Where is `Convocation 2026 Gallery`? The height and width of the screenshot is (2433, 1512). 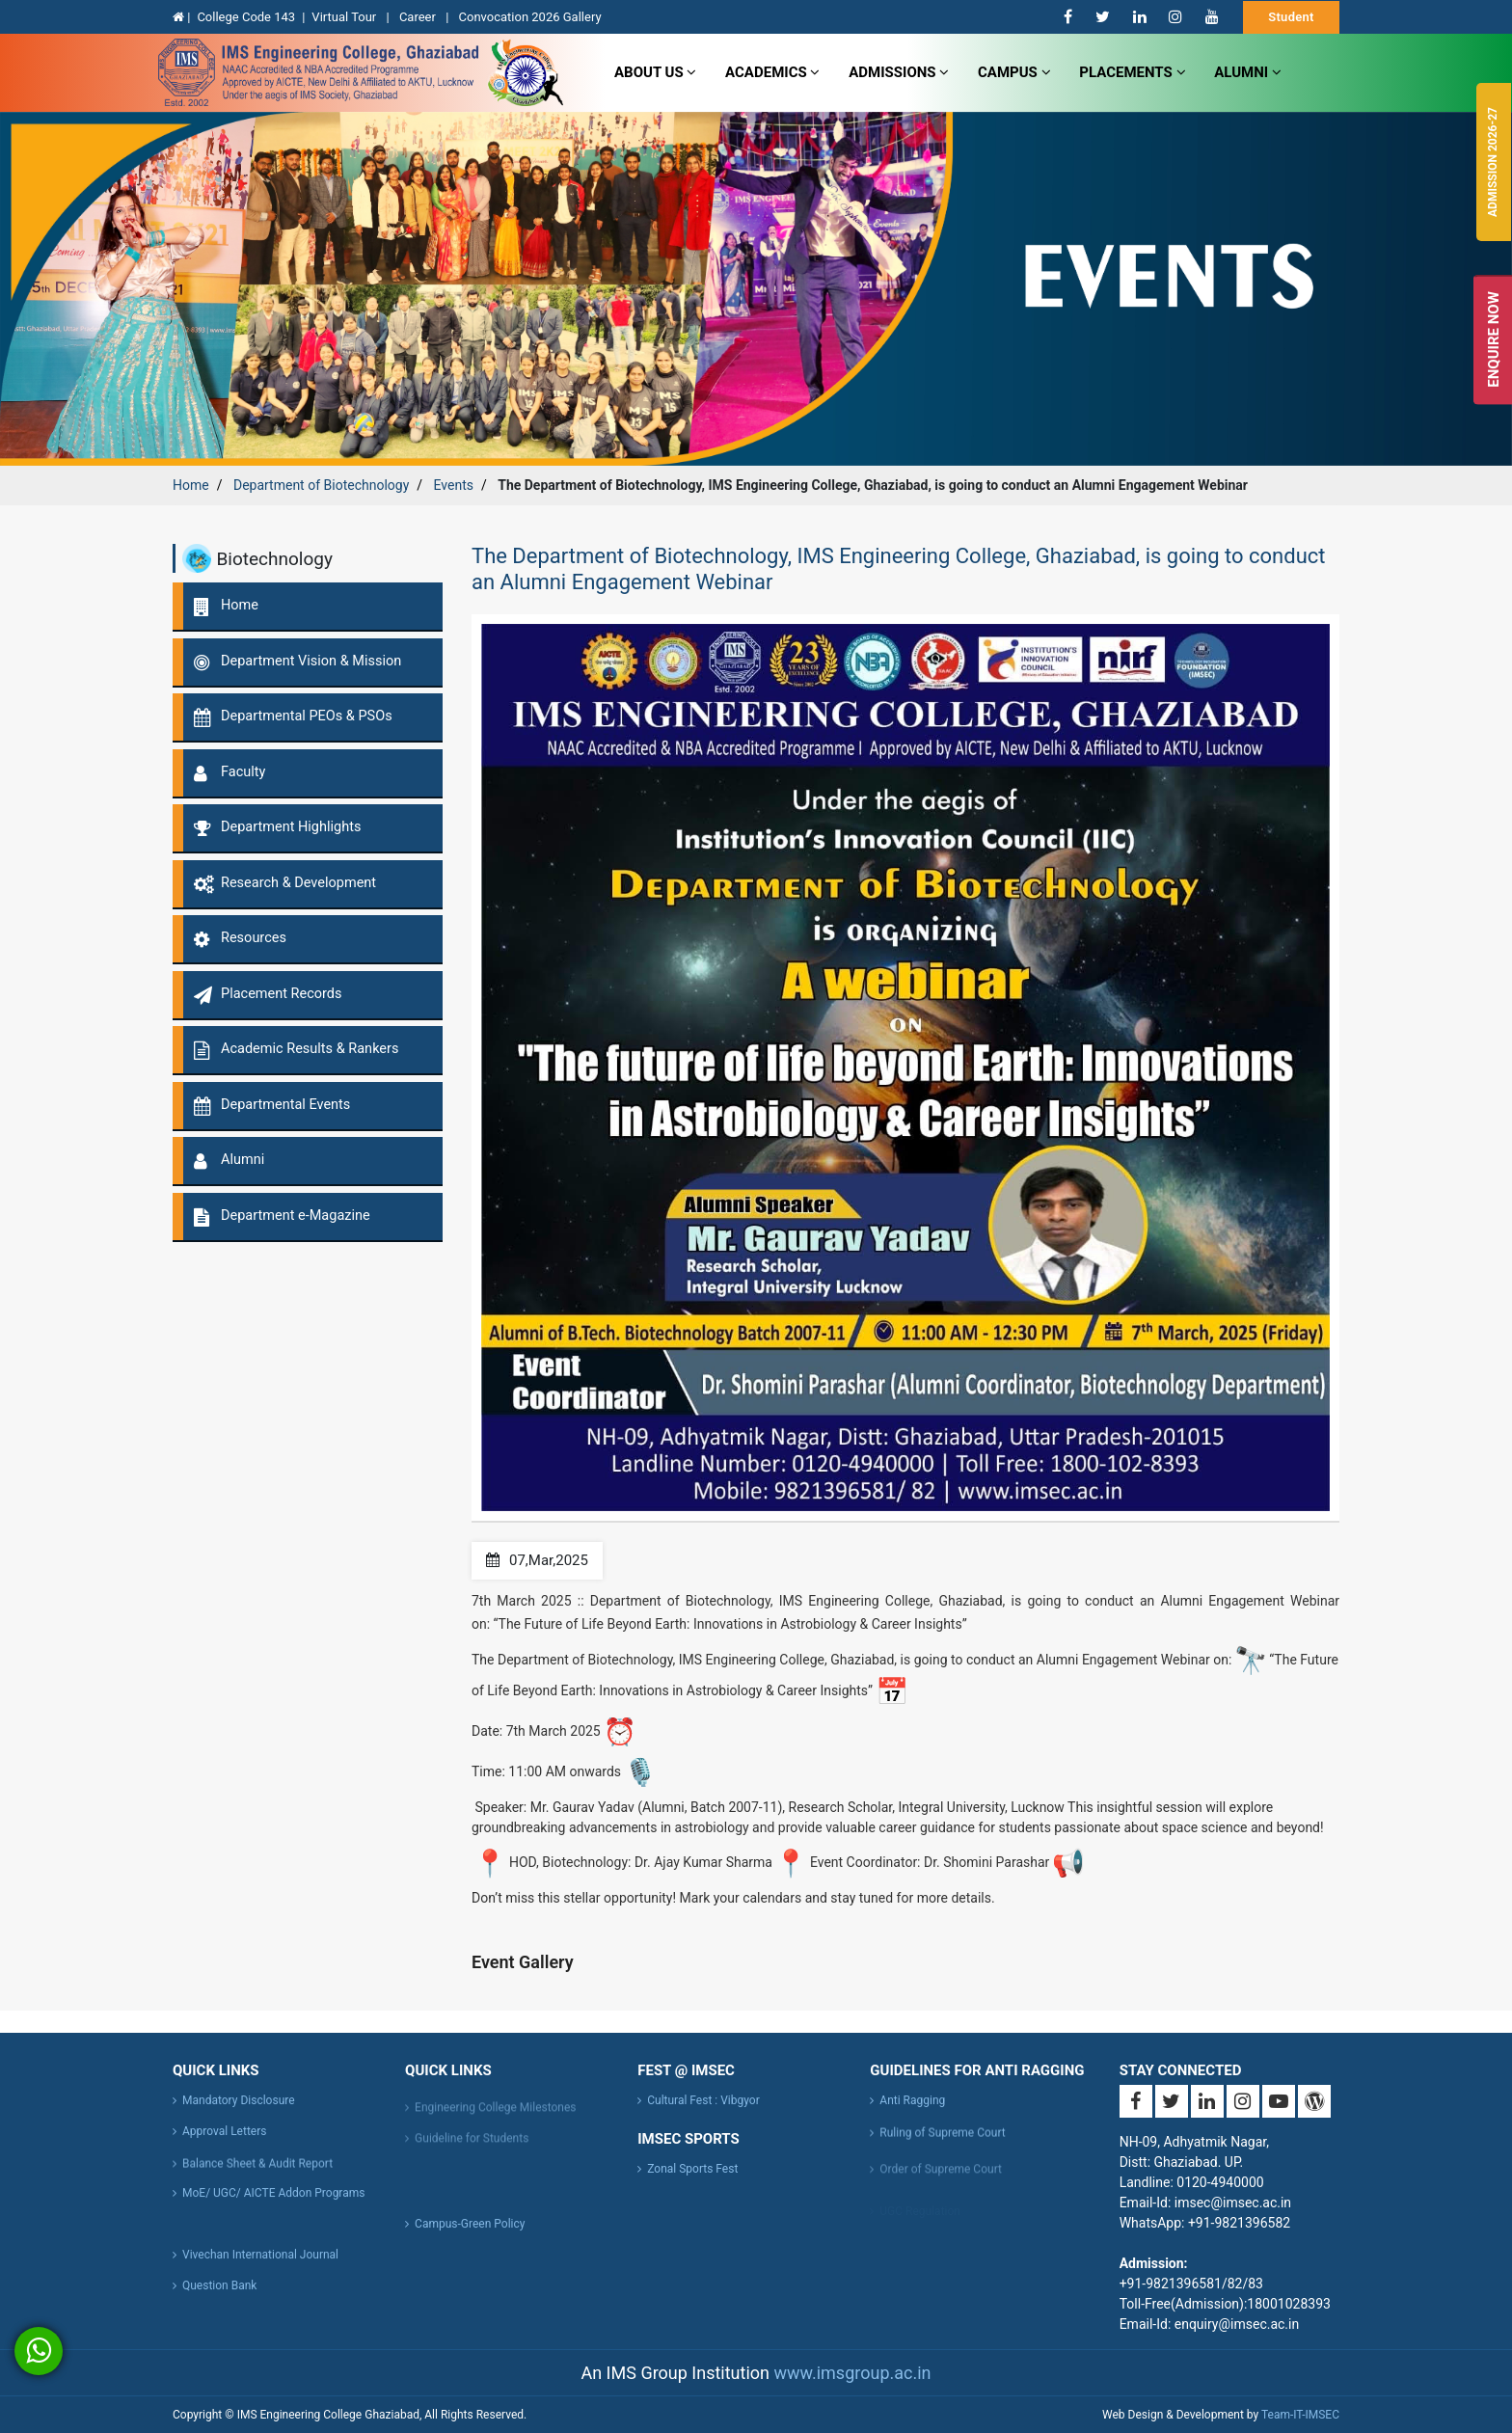 Convocation 2026 Gallery is located at coordinates (530, 17).